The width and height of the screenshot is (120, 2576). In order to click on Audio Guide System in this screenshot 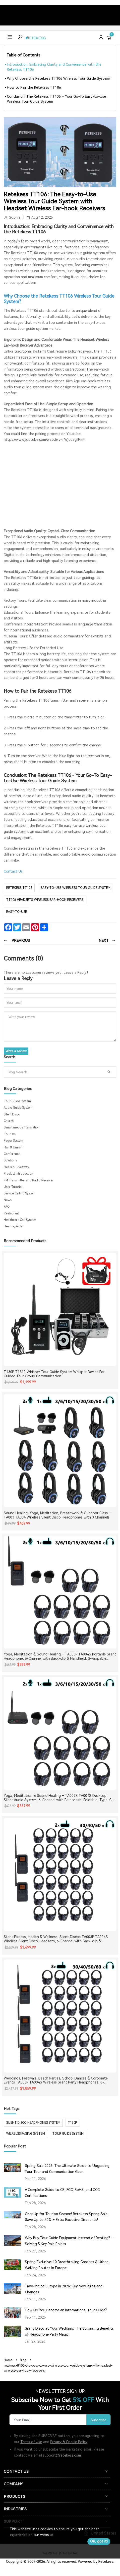, I will do `click(18, 1107)`.